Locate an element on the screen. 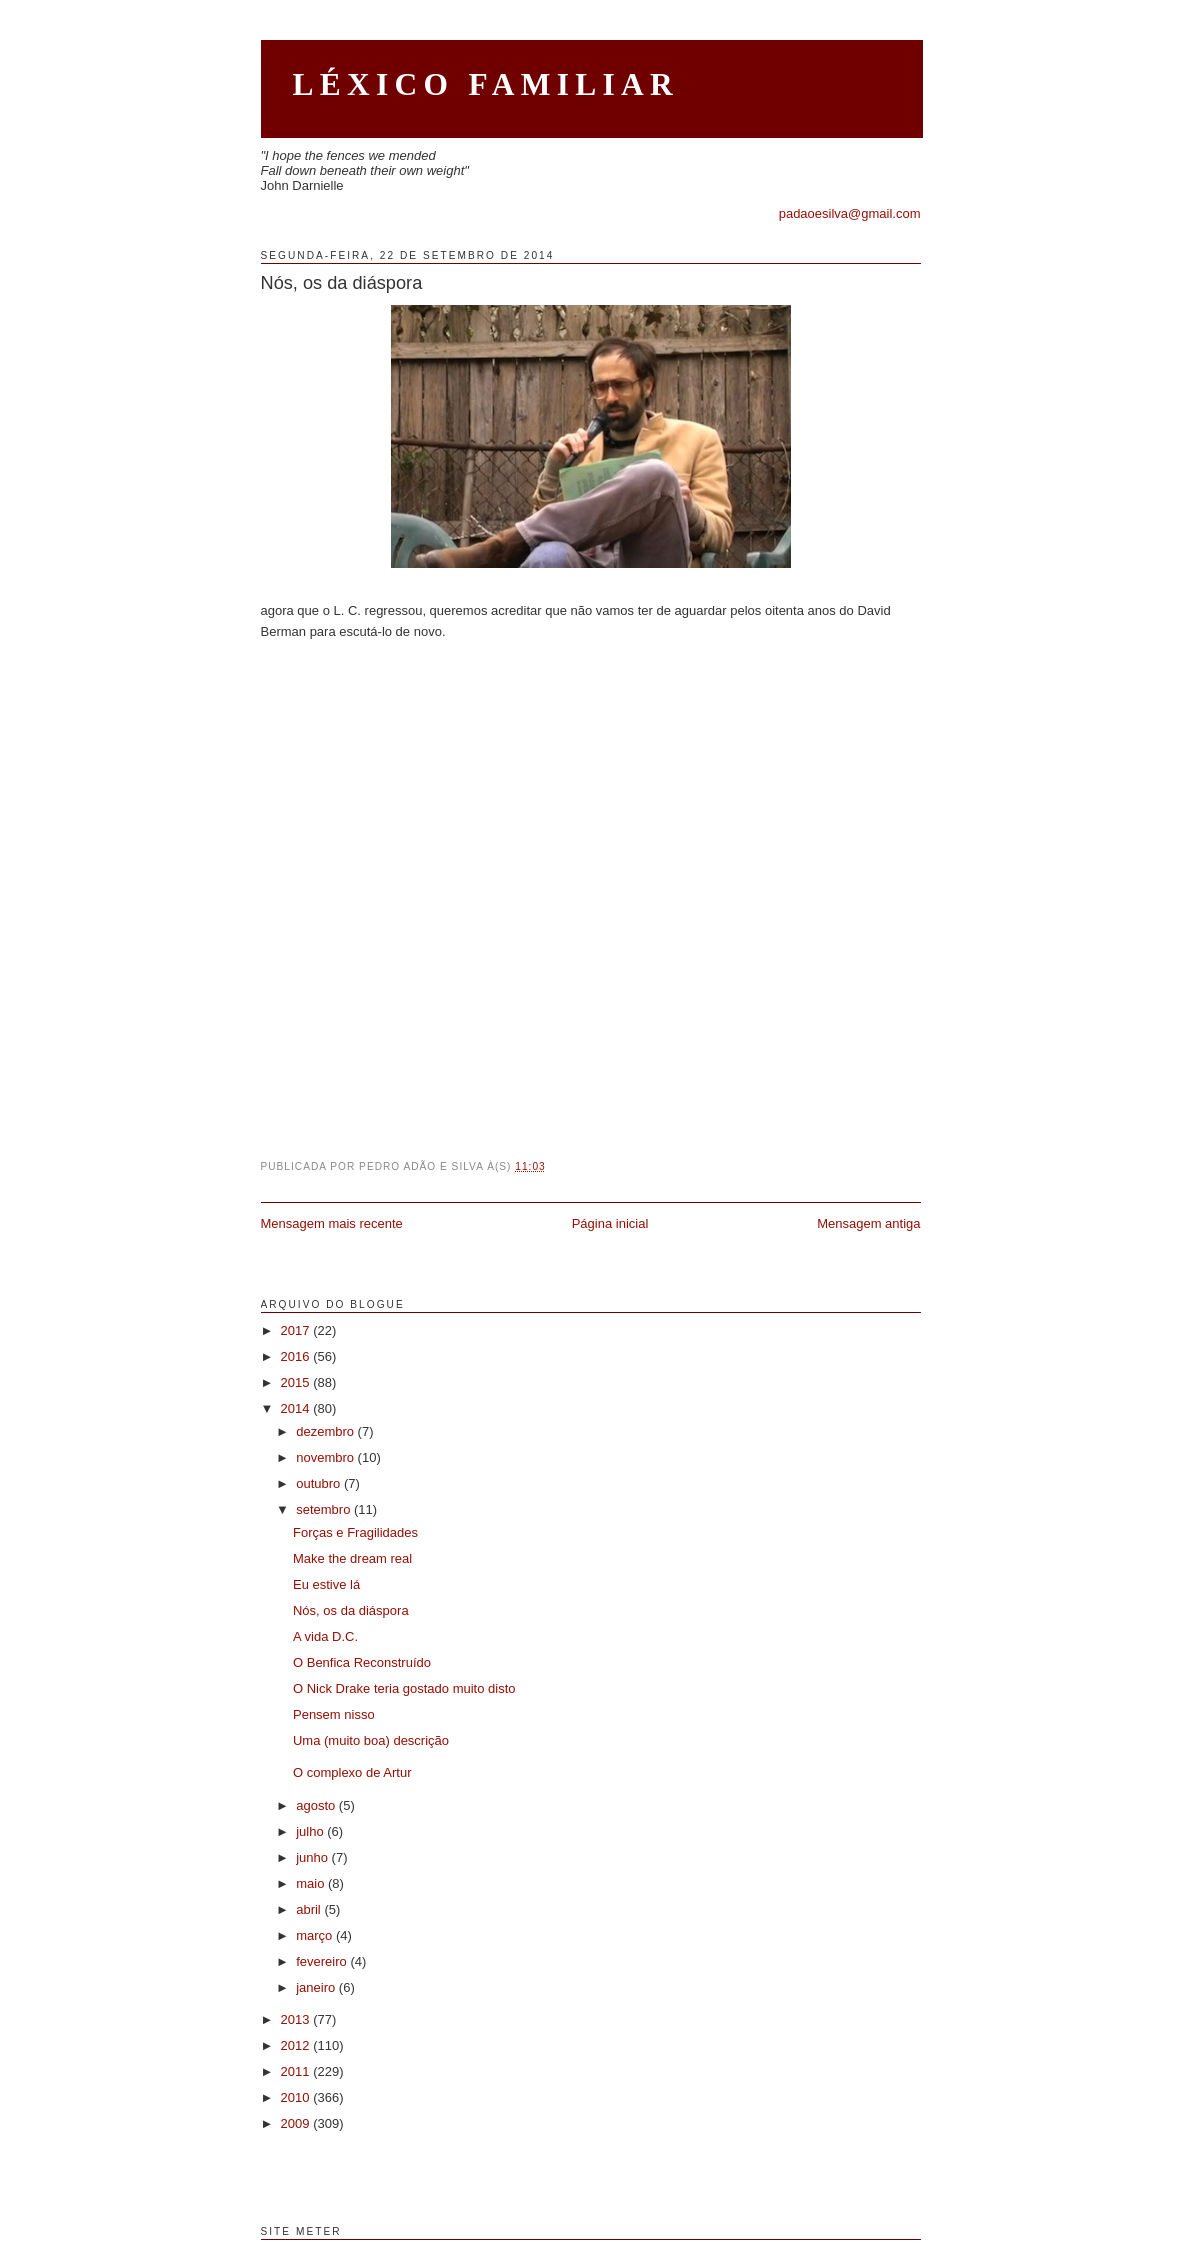 This screenshot has height=2258, width=1181. Eu estive lá is located at coordinates (326, 1584).